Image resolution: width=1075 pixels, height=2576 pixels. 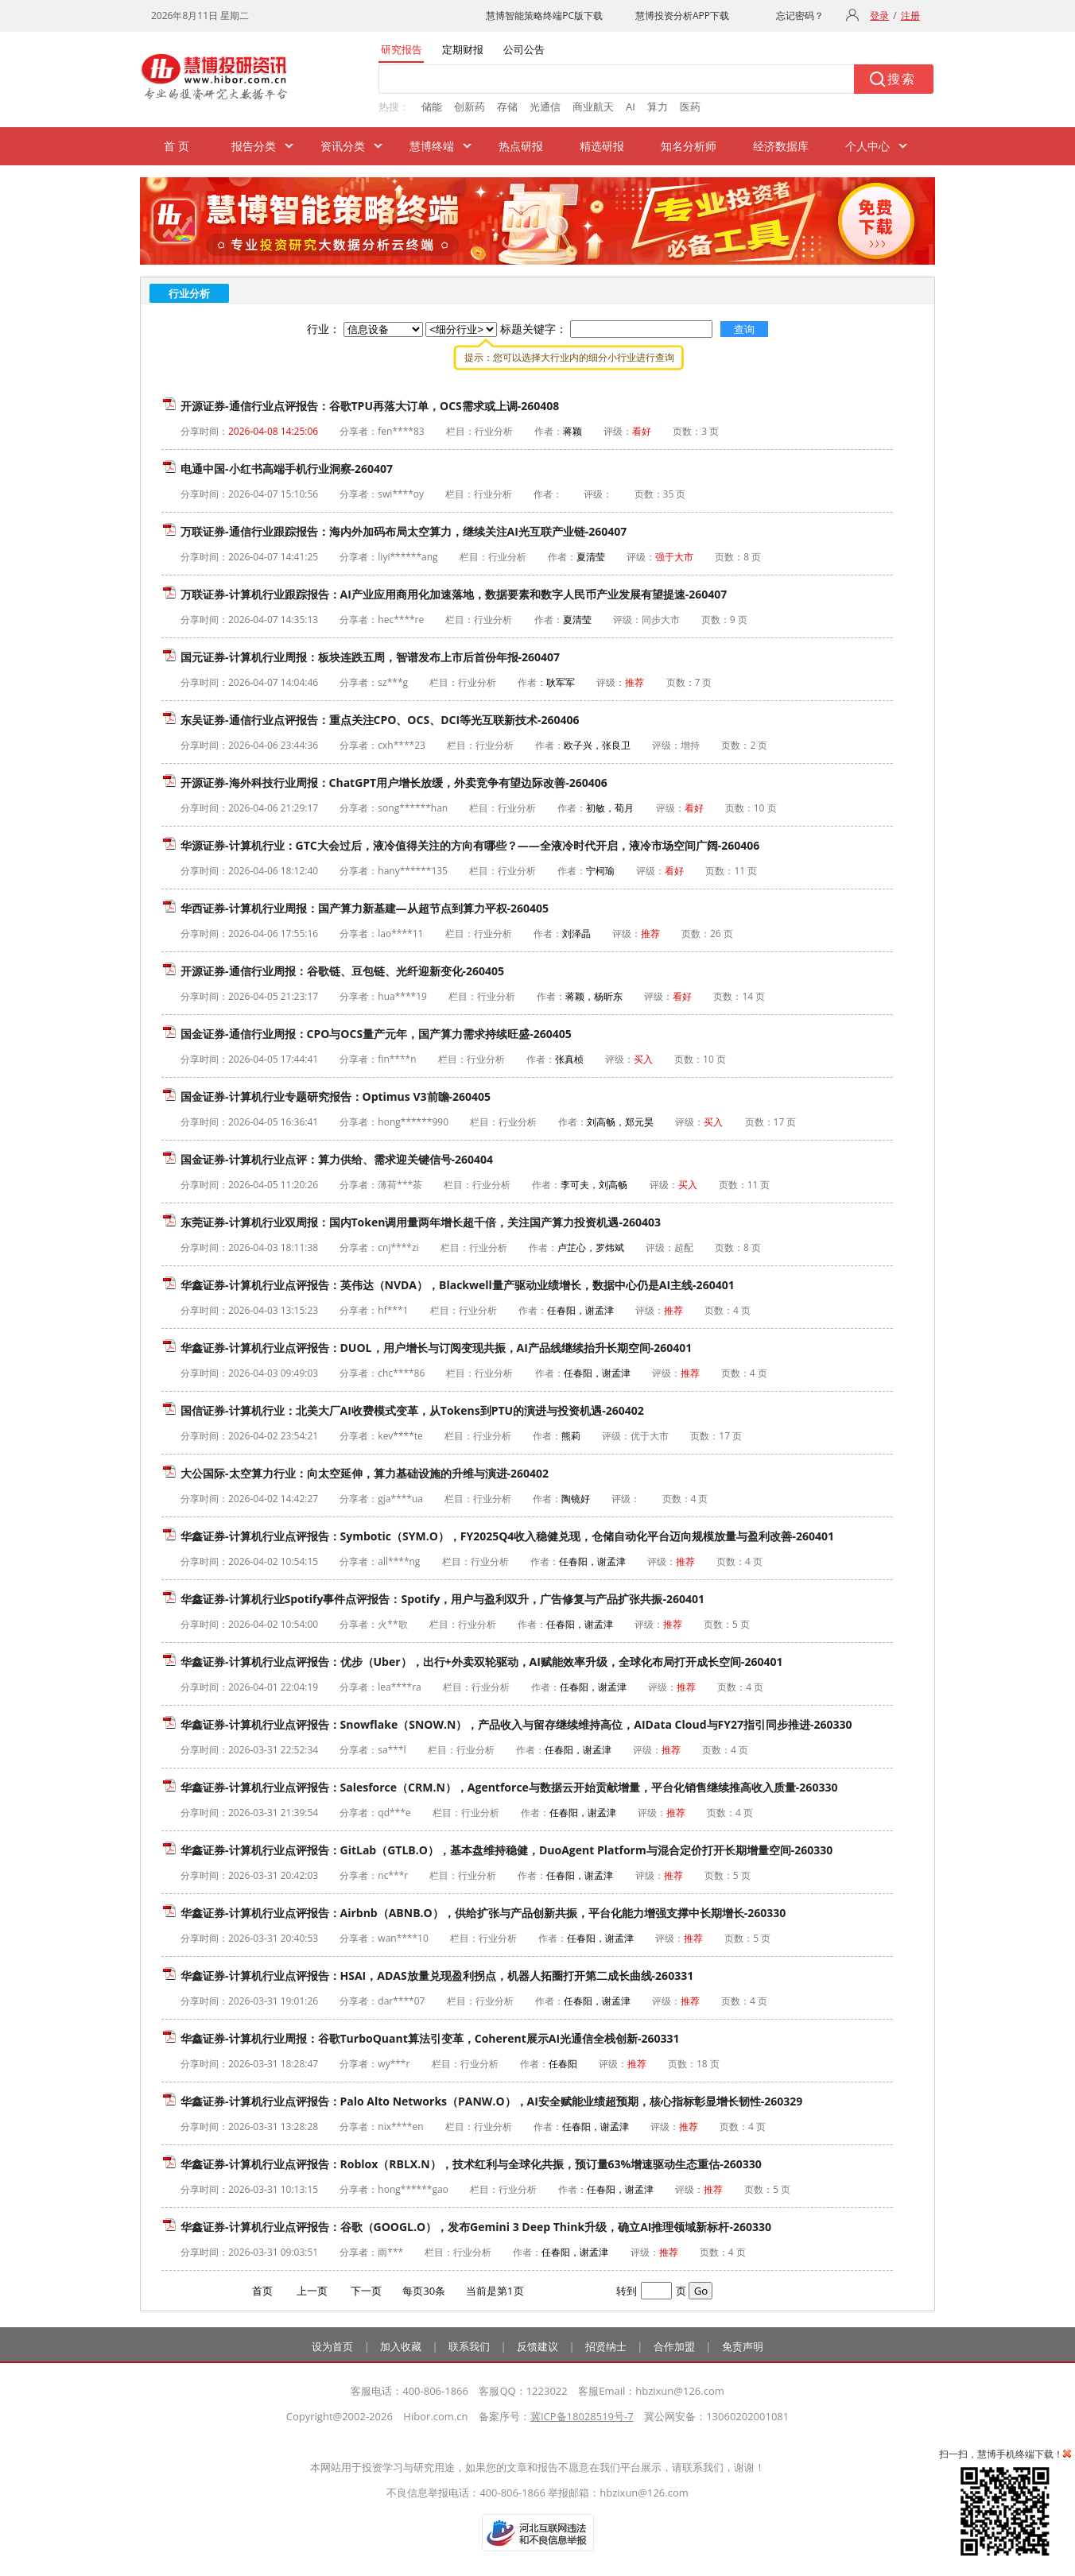 What do you see at coordinates (403, 531) in the screenshot?
I see `万联证券-通信行业跟踪报告：海内外加码布局太空算力，继续关注AI光互联产业链-260407` at bounding box center [403, 531].